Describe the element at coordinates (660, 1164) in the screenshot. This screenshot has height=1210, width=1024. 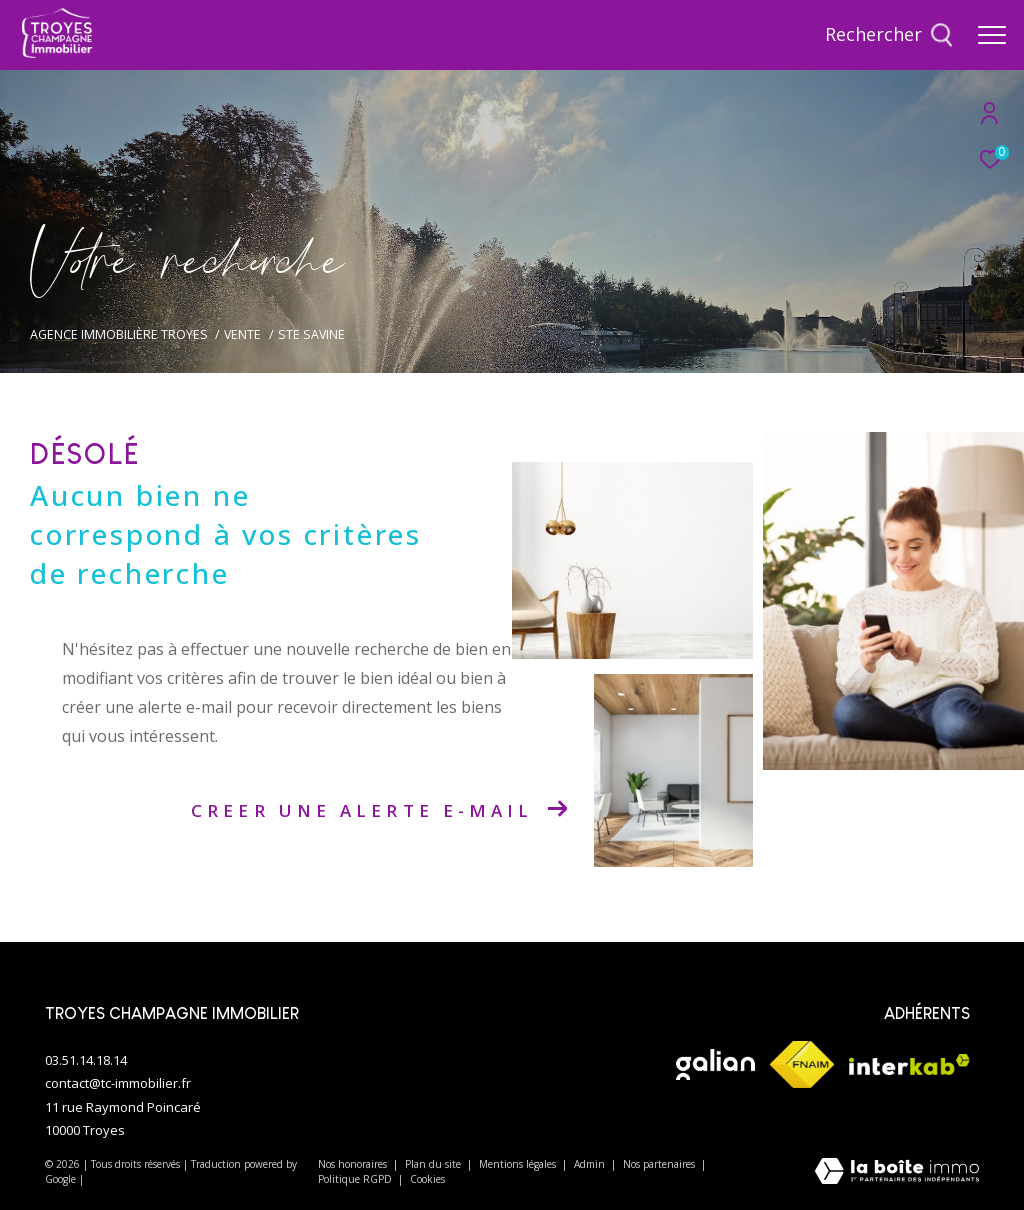
I see `Nos partenaires` at that location.